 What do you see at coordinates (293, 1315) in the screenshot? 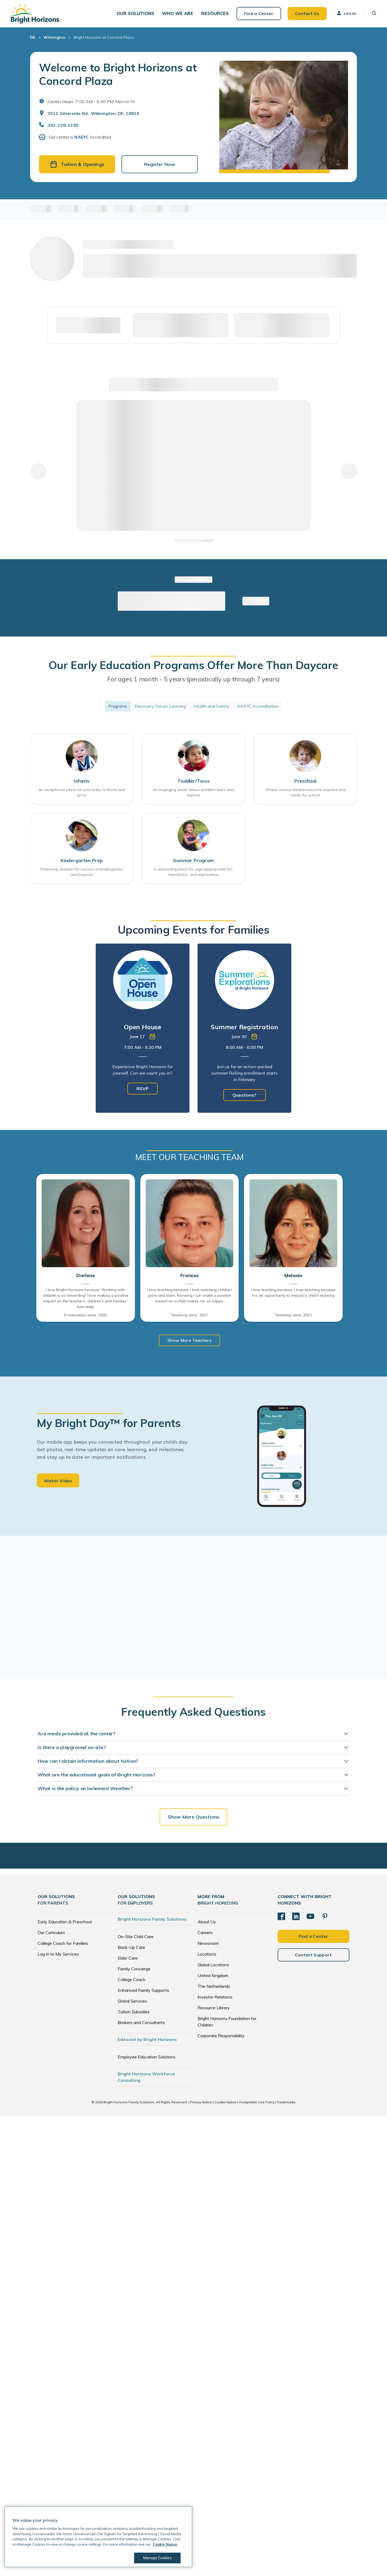
I see `Teaching since: 2021` at bounding box center [293, 1315].